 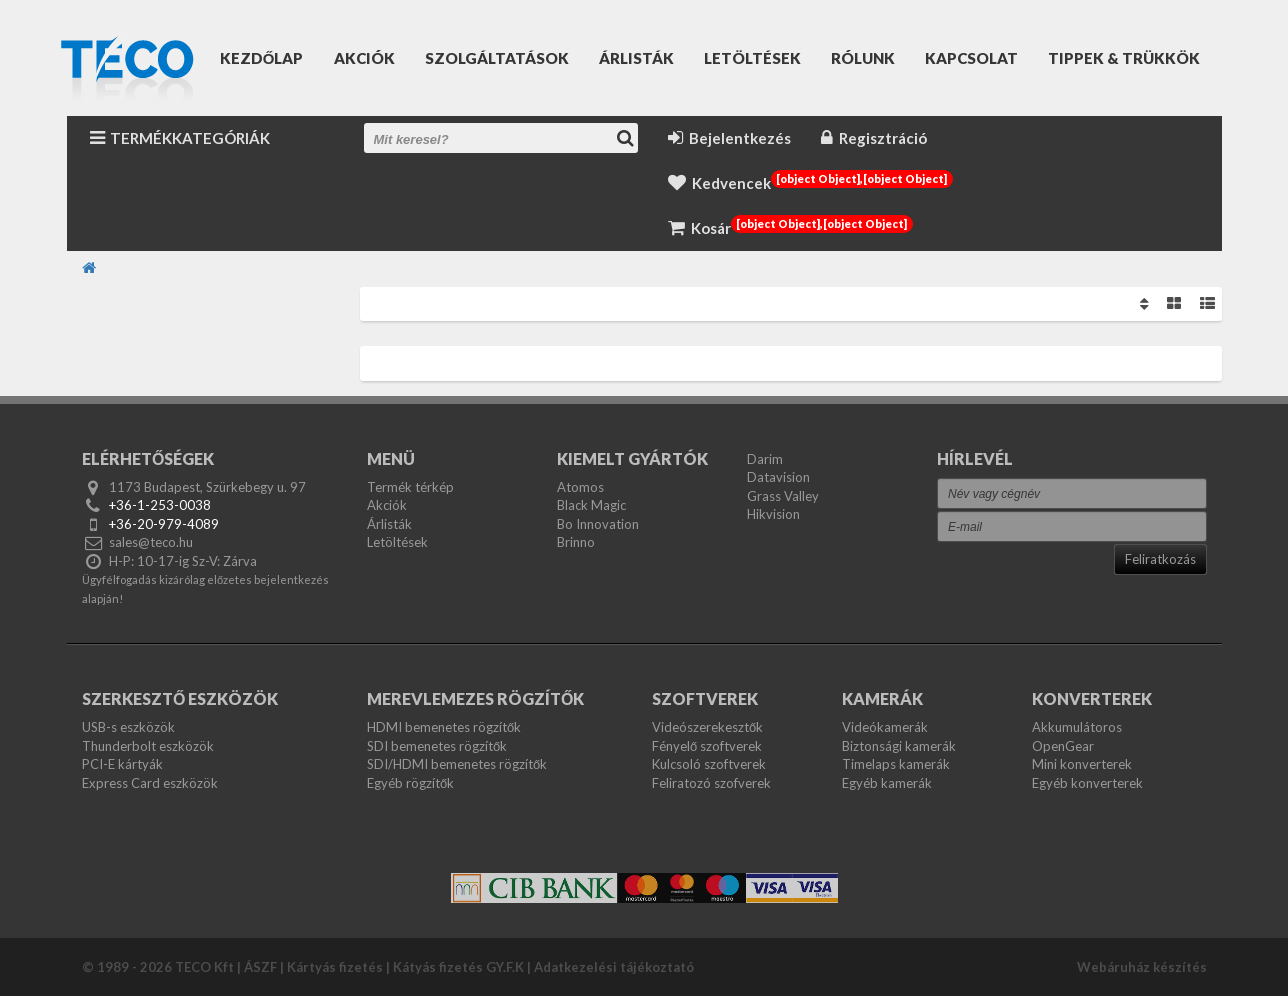 I want to click on Egyéb rögzítők, so click(x=410, y=783).